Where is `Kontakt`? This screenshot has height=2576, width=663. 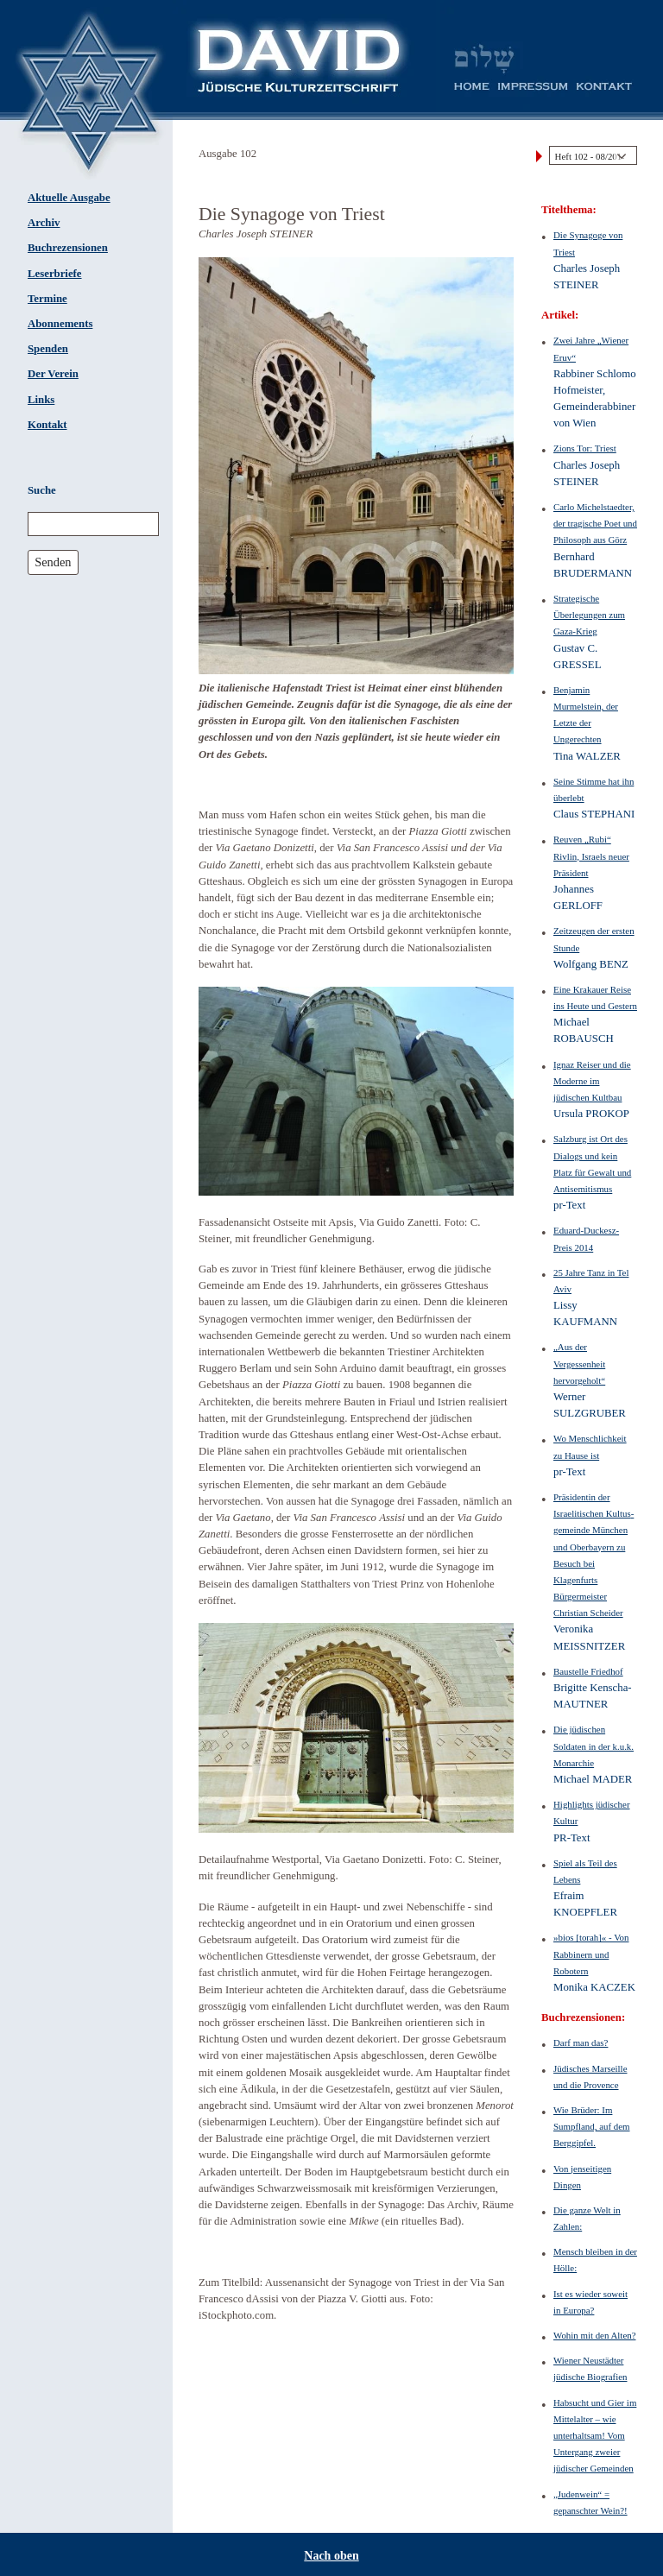
Kontakt is located at coordinates (47, 425).